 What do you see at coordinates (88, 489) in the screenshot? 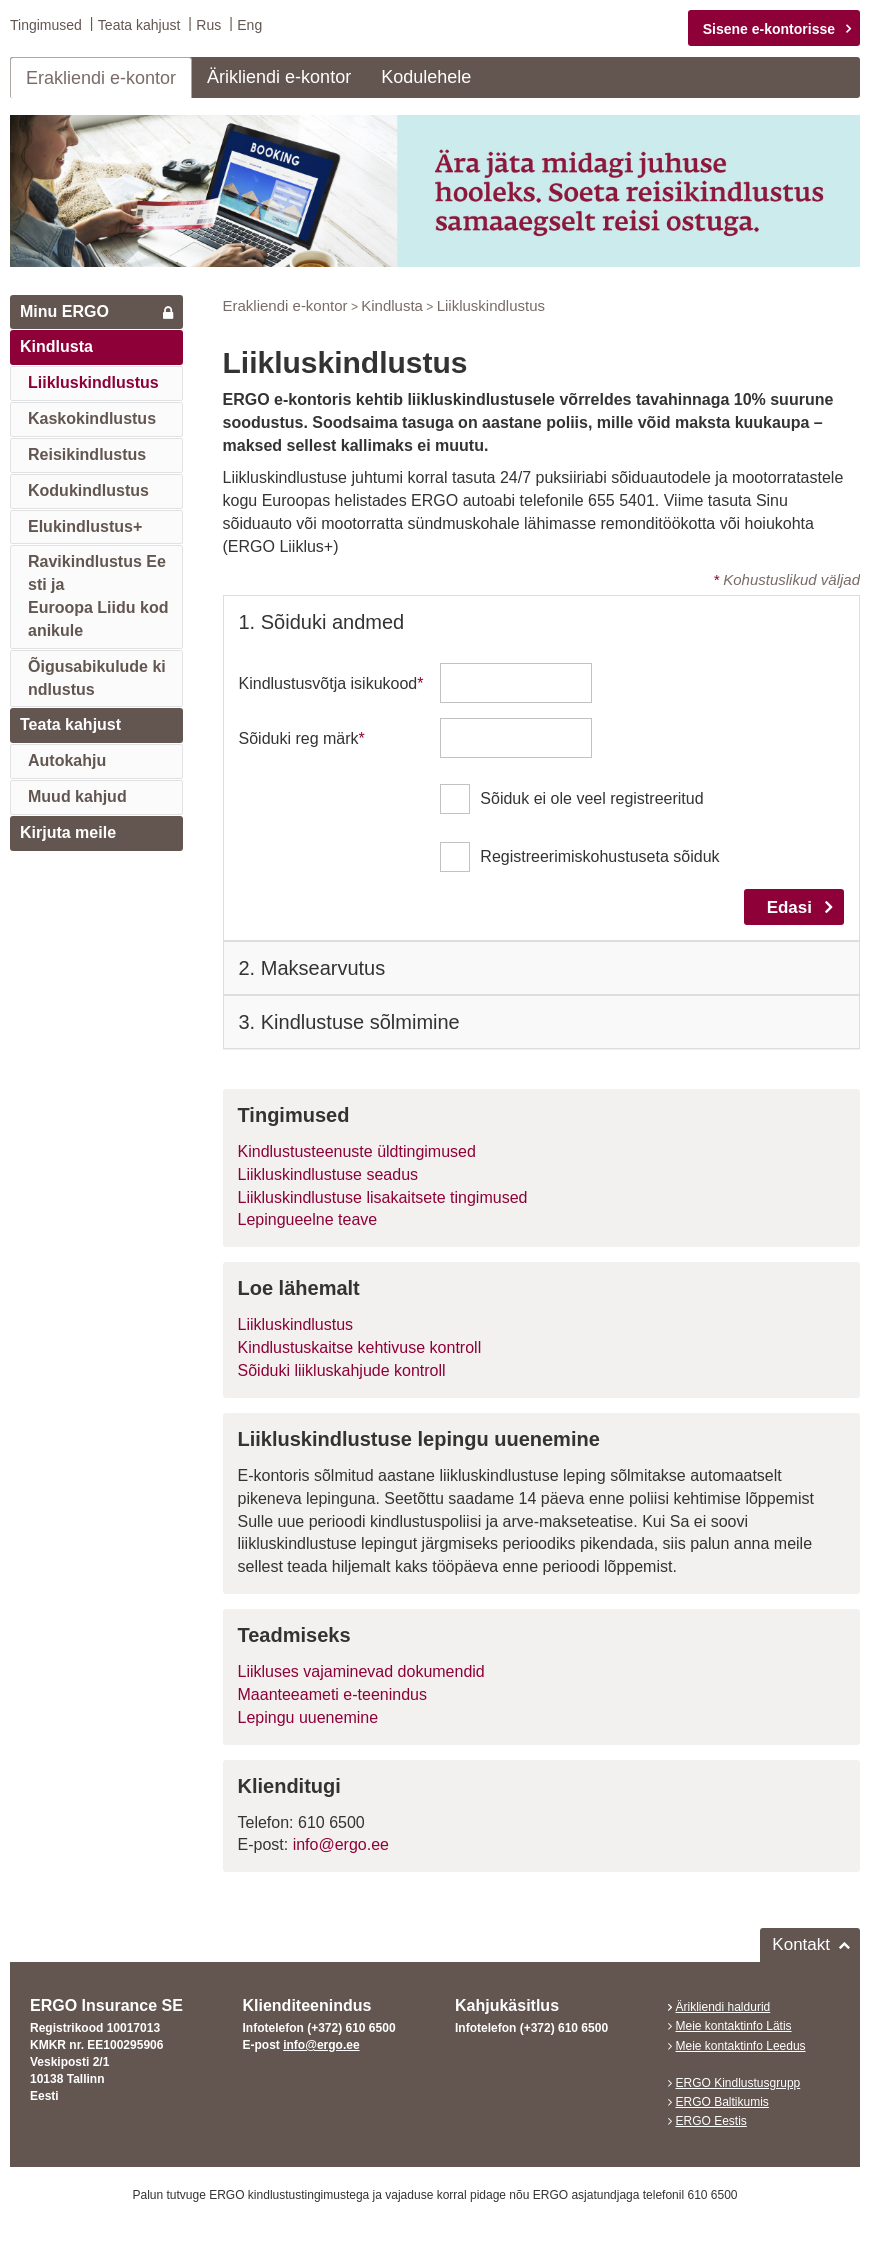
I see `Kodukindlustus` at bounding box center [88, 489].